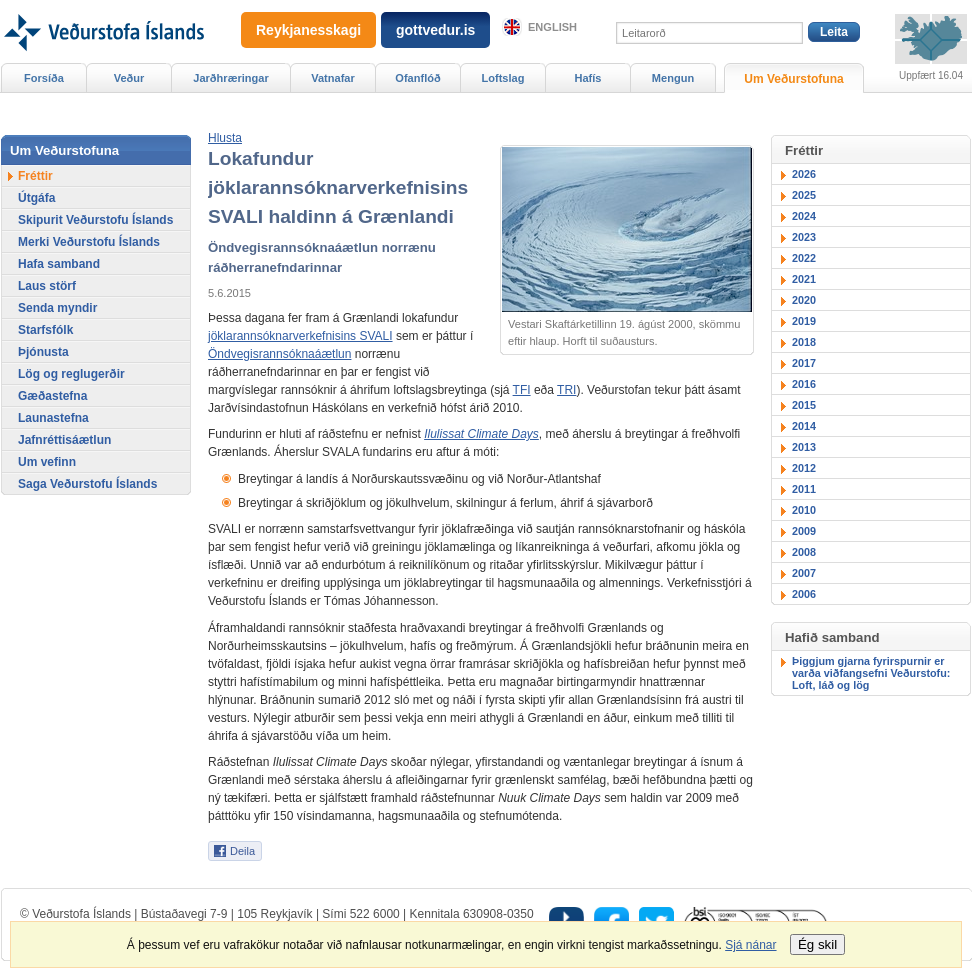  Describe the element at coordinates (95, 220) in the screenshot. I see `Skipurit Veðurstofu Íslands` at that location.